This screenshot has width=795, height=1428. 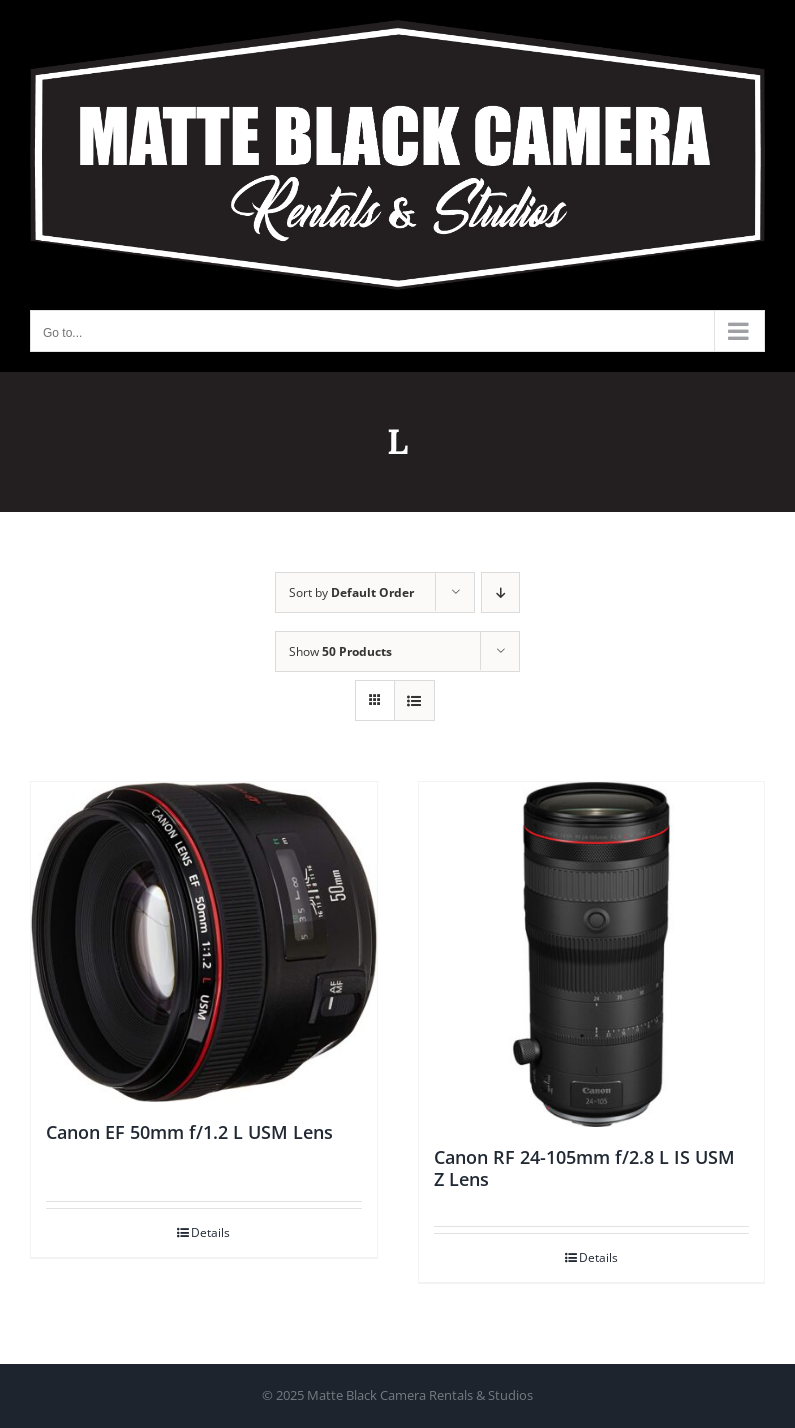 What do you see at coordinates (584, 1168) in the screenshot?
I see `Canon RF 24-105mm f/2.8 L IS USM Z Lens` at bounding box center [584, 1168].